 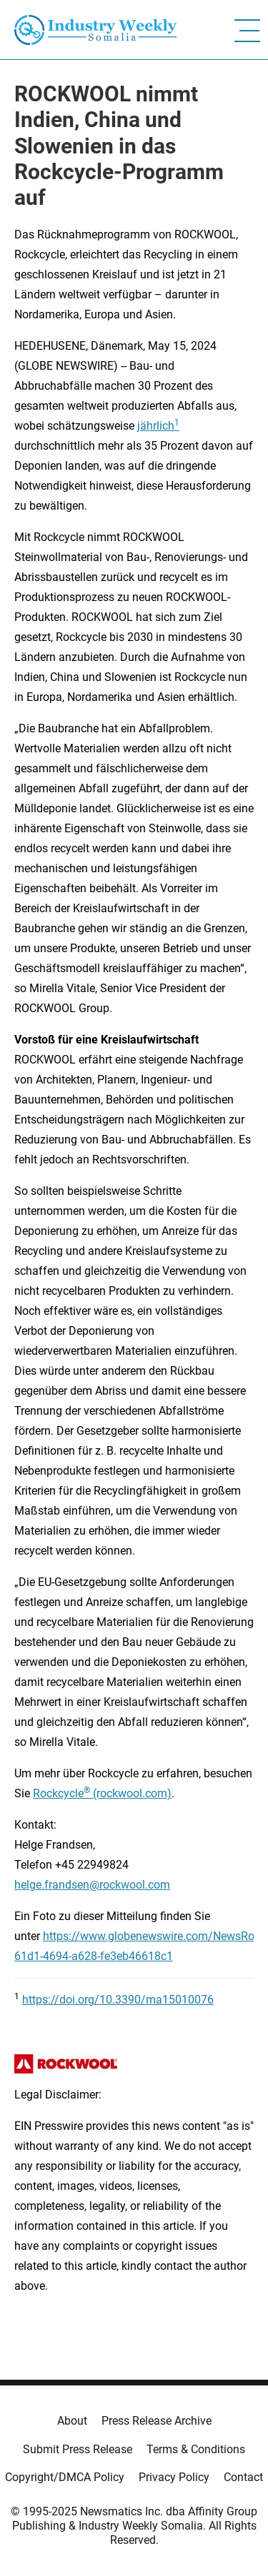 What do you see at coordinates (77, 2449) in the screenshot?
I see `Submit Press Release` at bounding box center [77, 2449].